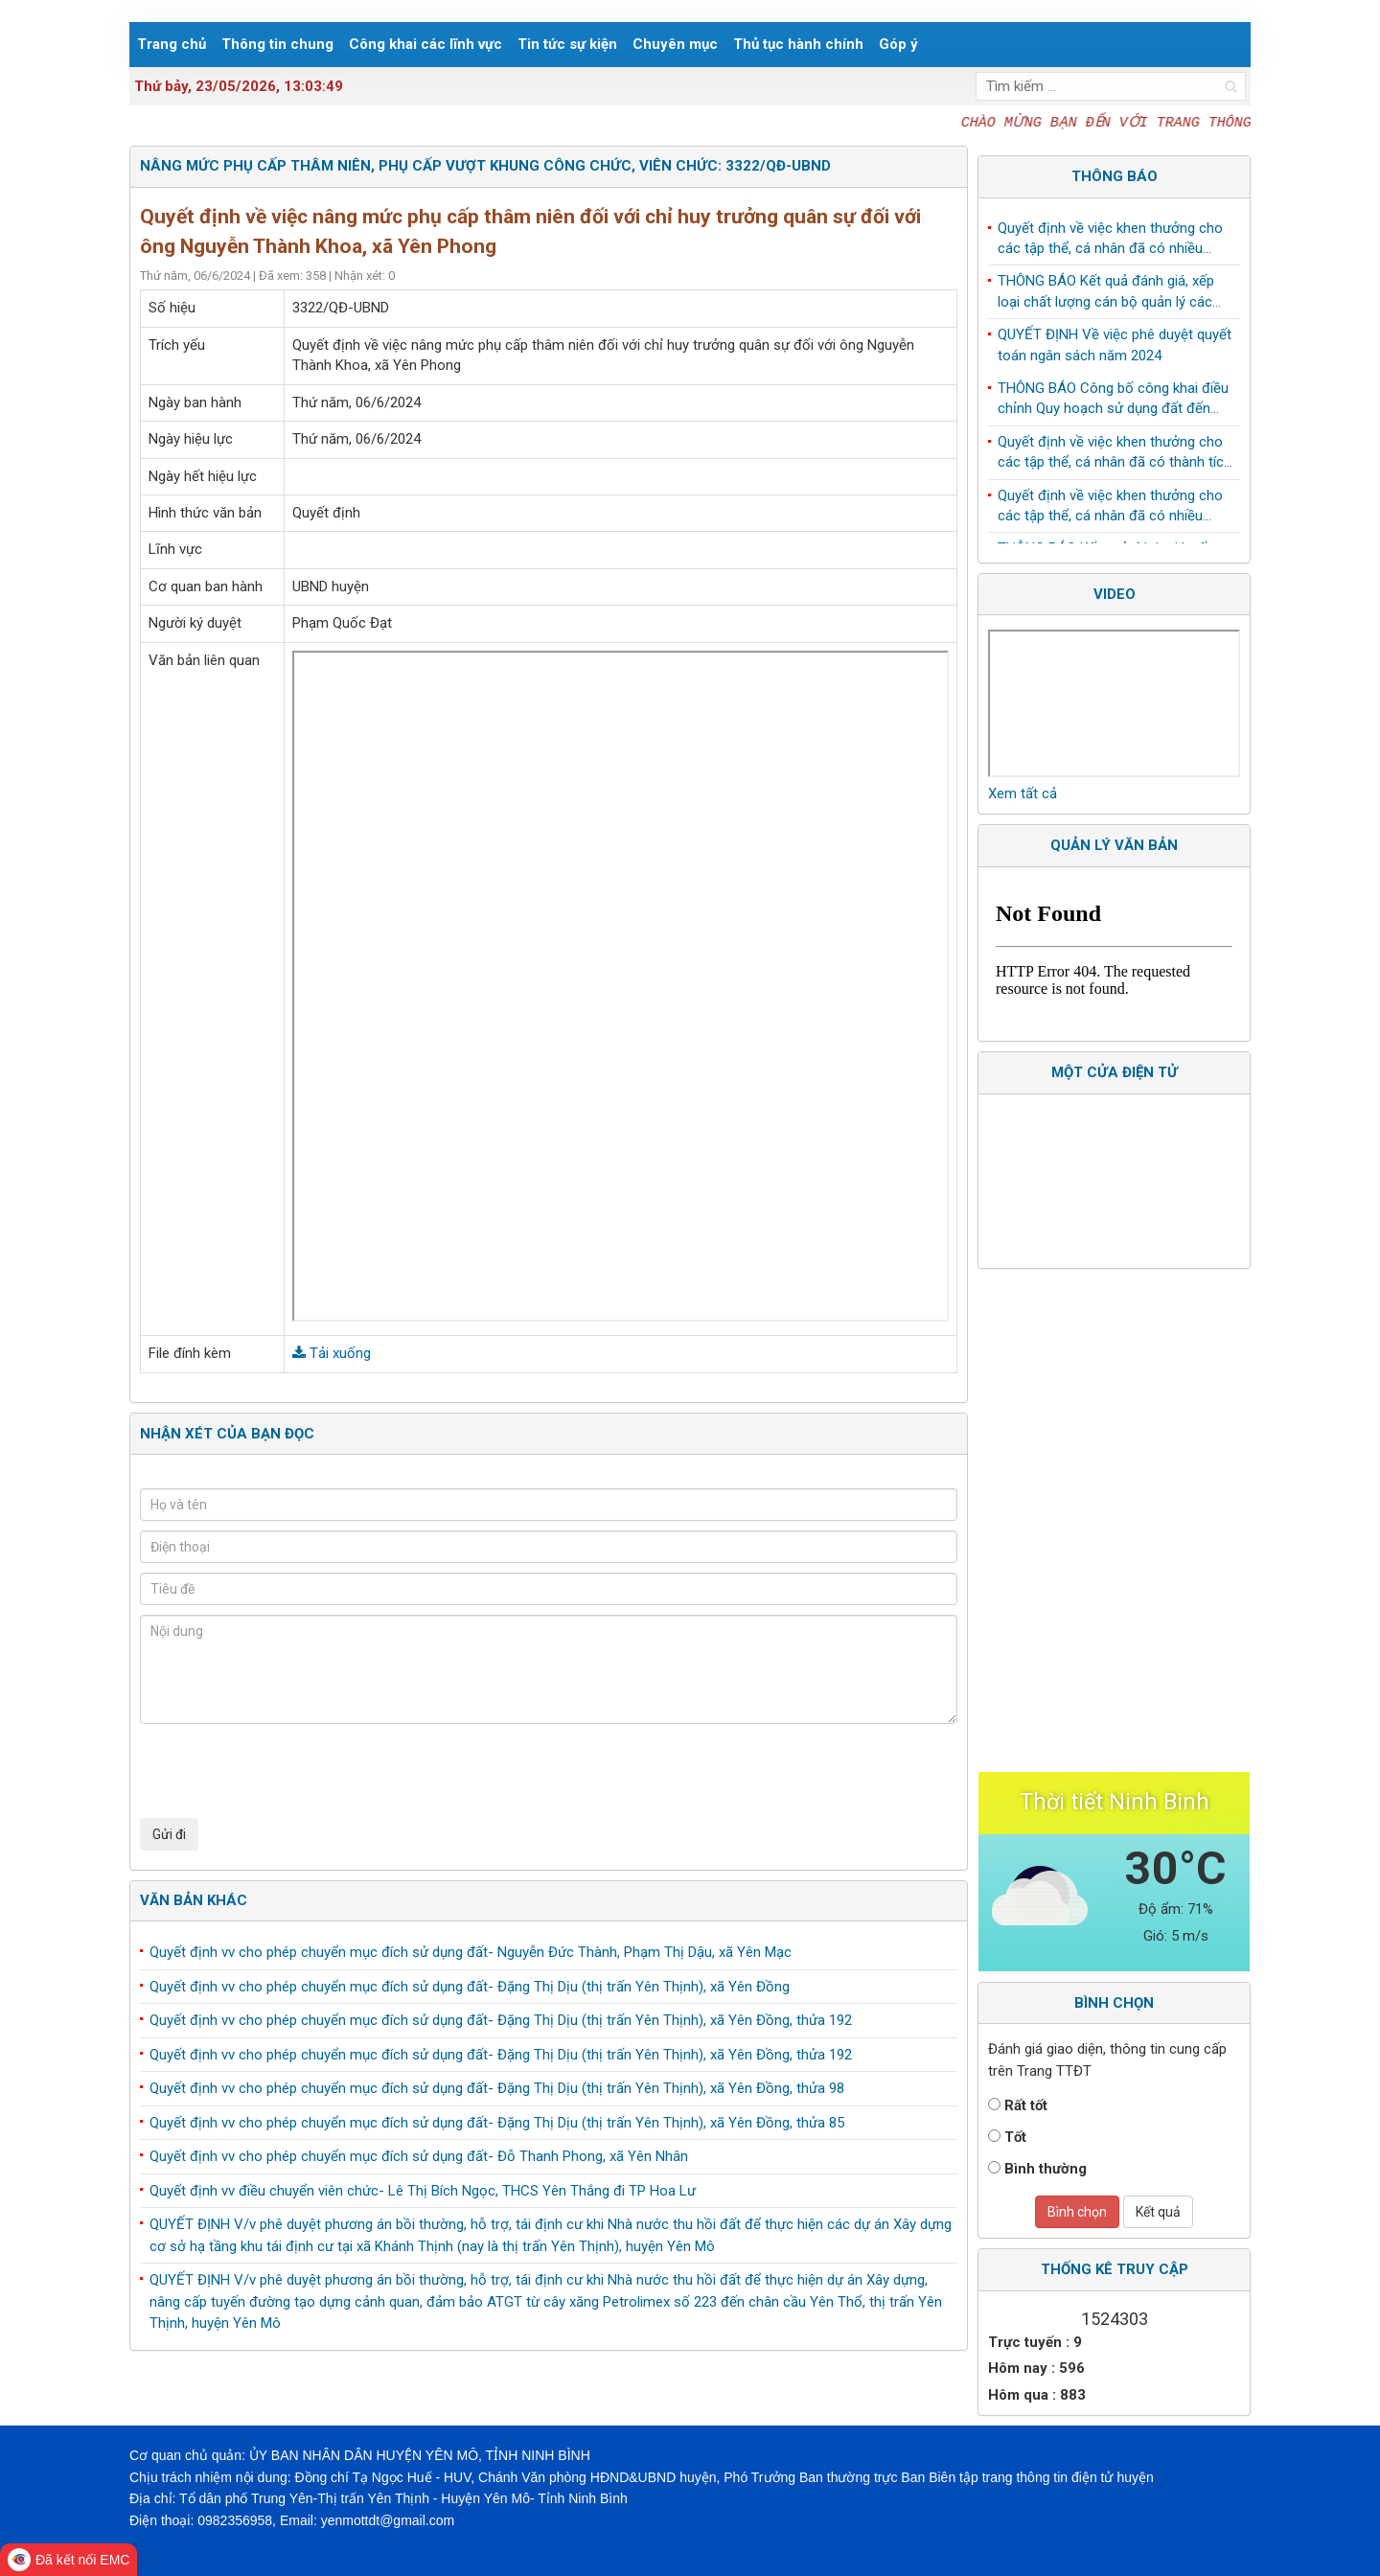  What do you see at coordinates (423, 2190) in the screenshot?
I see `Quyết định vv điều chuyển viên chức- Lê Thị Bích Ngọc, THCS Yên Thắng đi TP Hoa Lư` at bounding box center [423, 2190].